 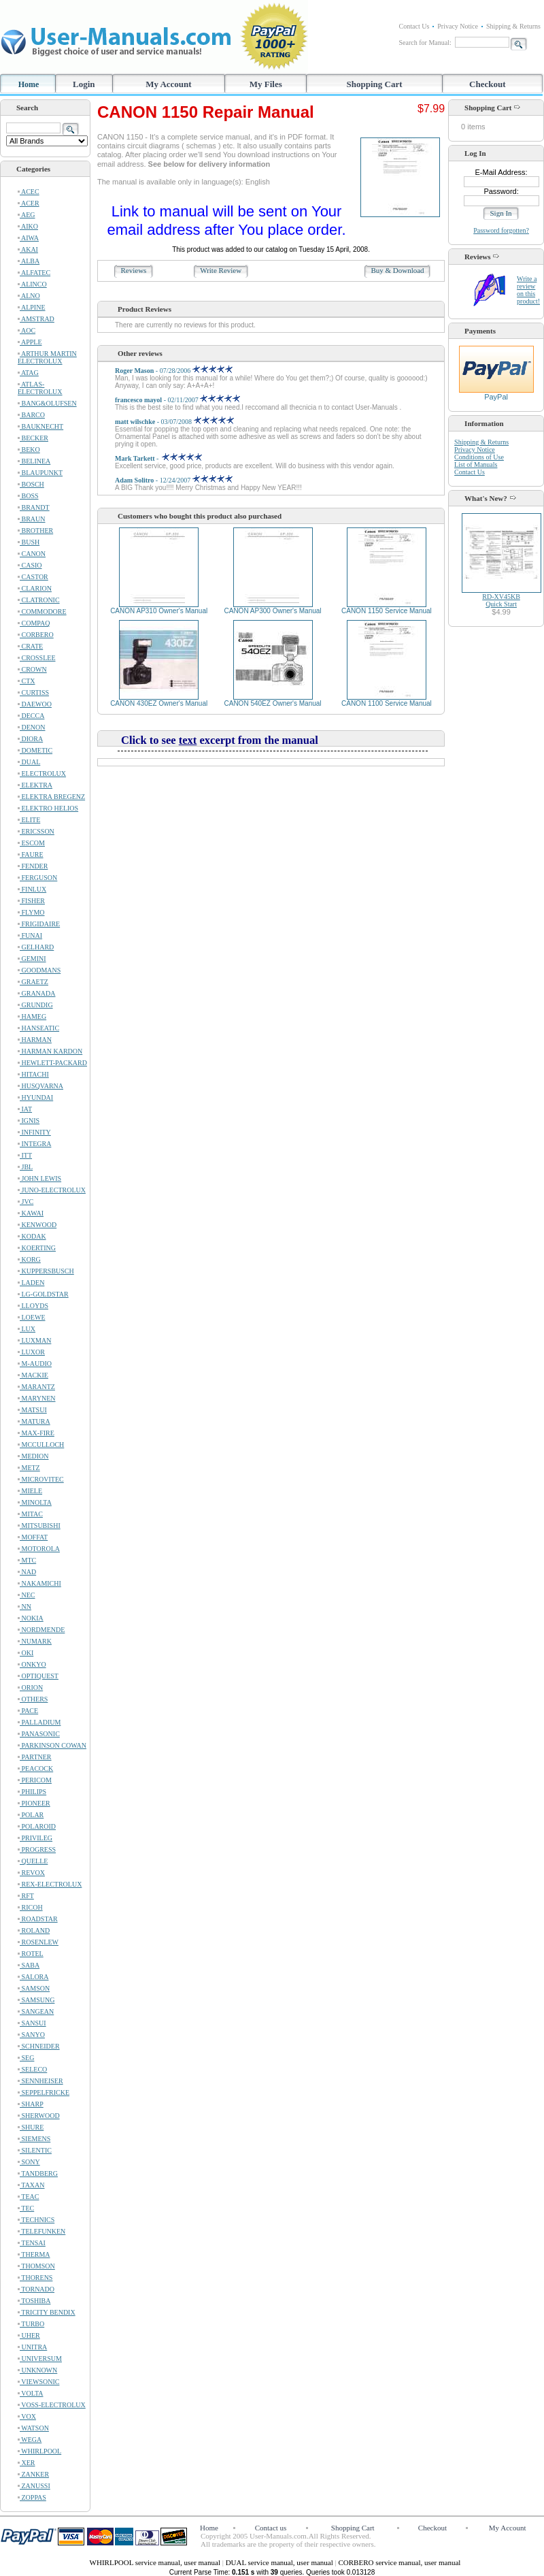 What do you see at coordinates (36, 831) in the screenshot?
I see `ERICSSON` at bounding box center [36, 831].